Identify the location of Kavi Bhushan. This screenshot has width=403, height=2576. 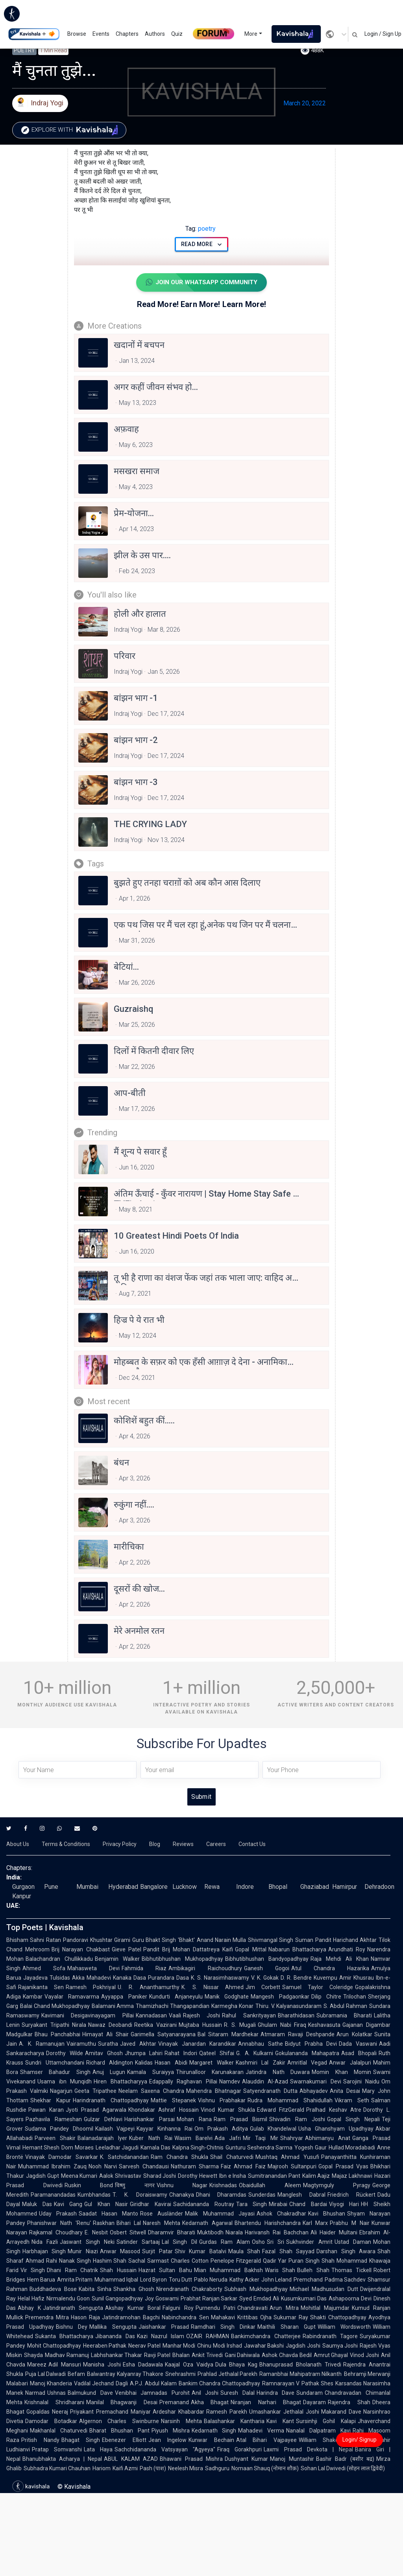
(326, 2214).